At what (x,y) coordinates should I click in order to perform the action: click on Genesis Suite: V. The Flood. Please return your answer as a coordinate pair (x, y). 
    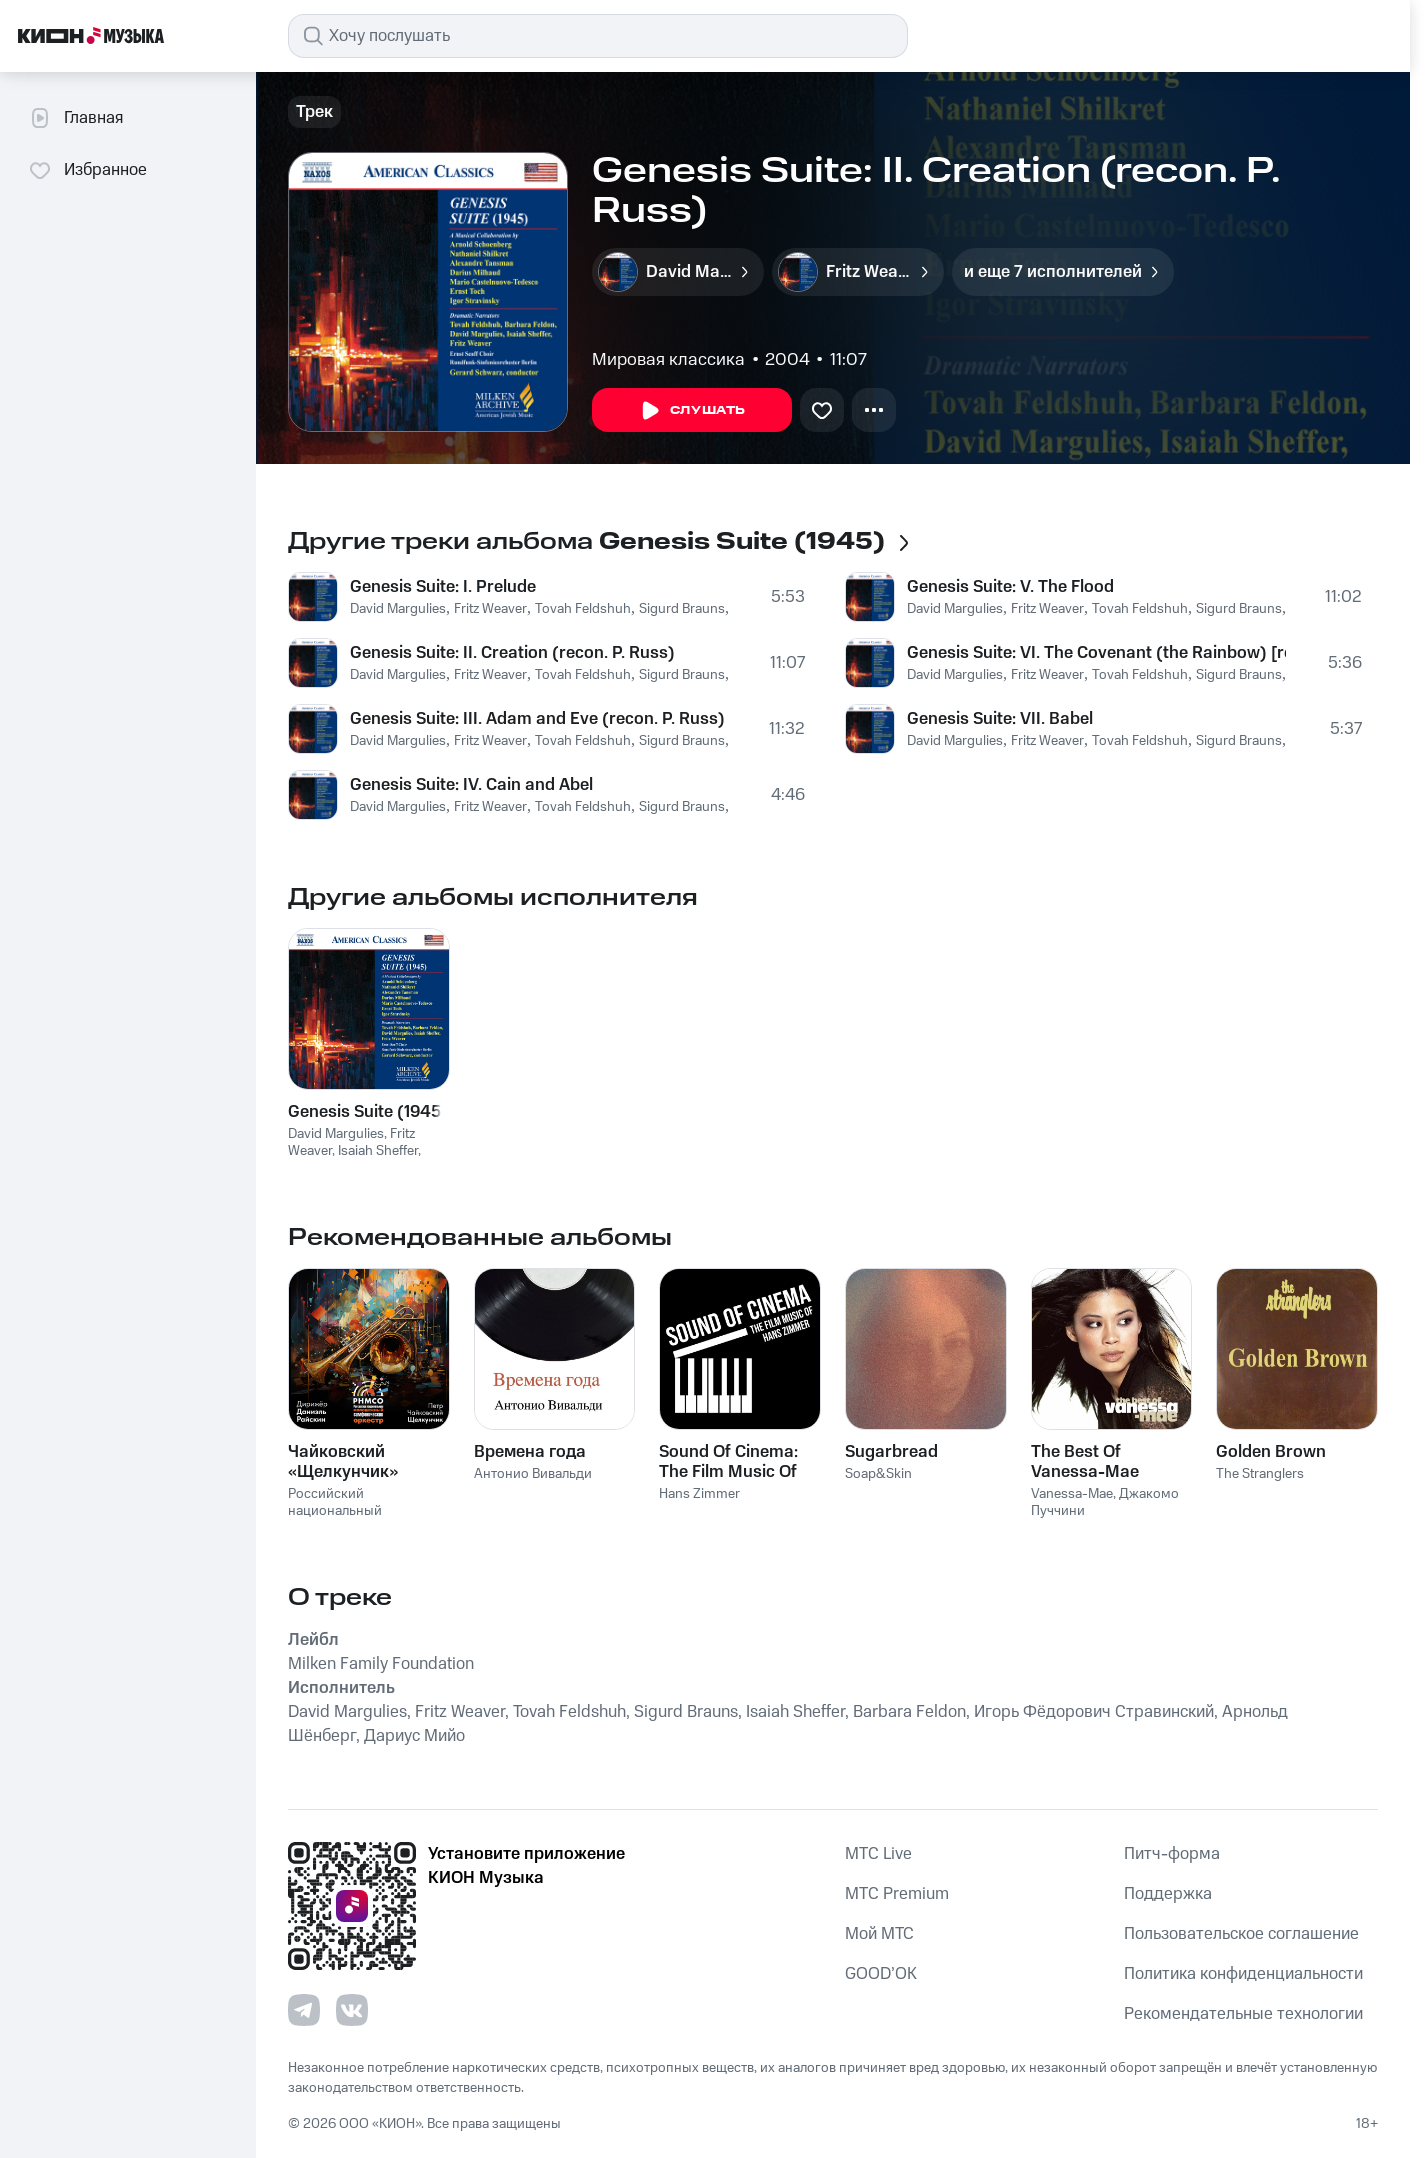
    Looking at the image, I should click on (1010, 587).